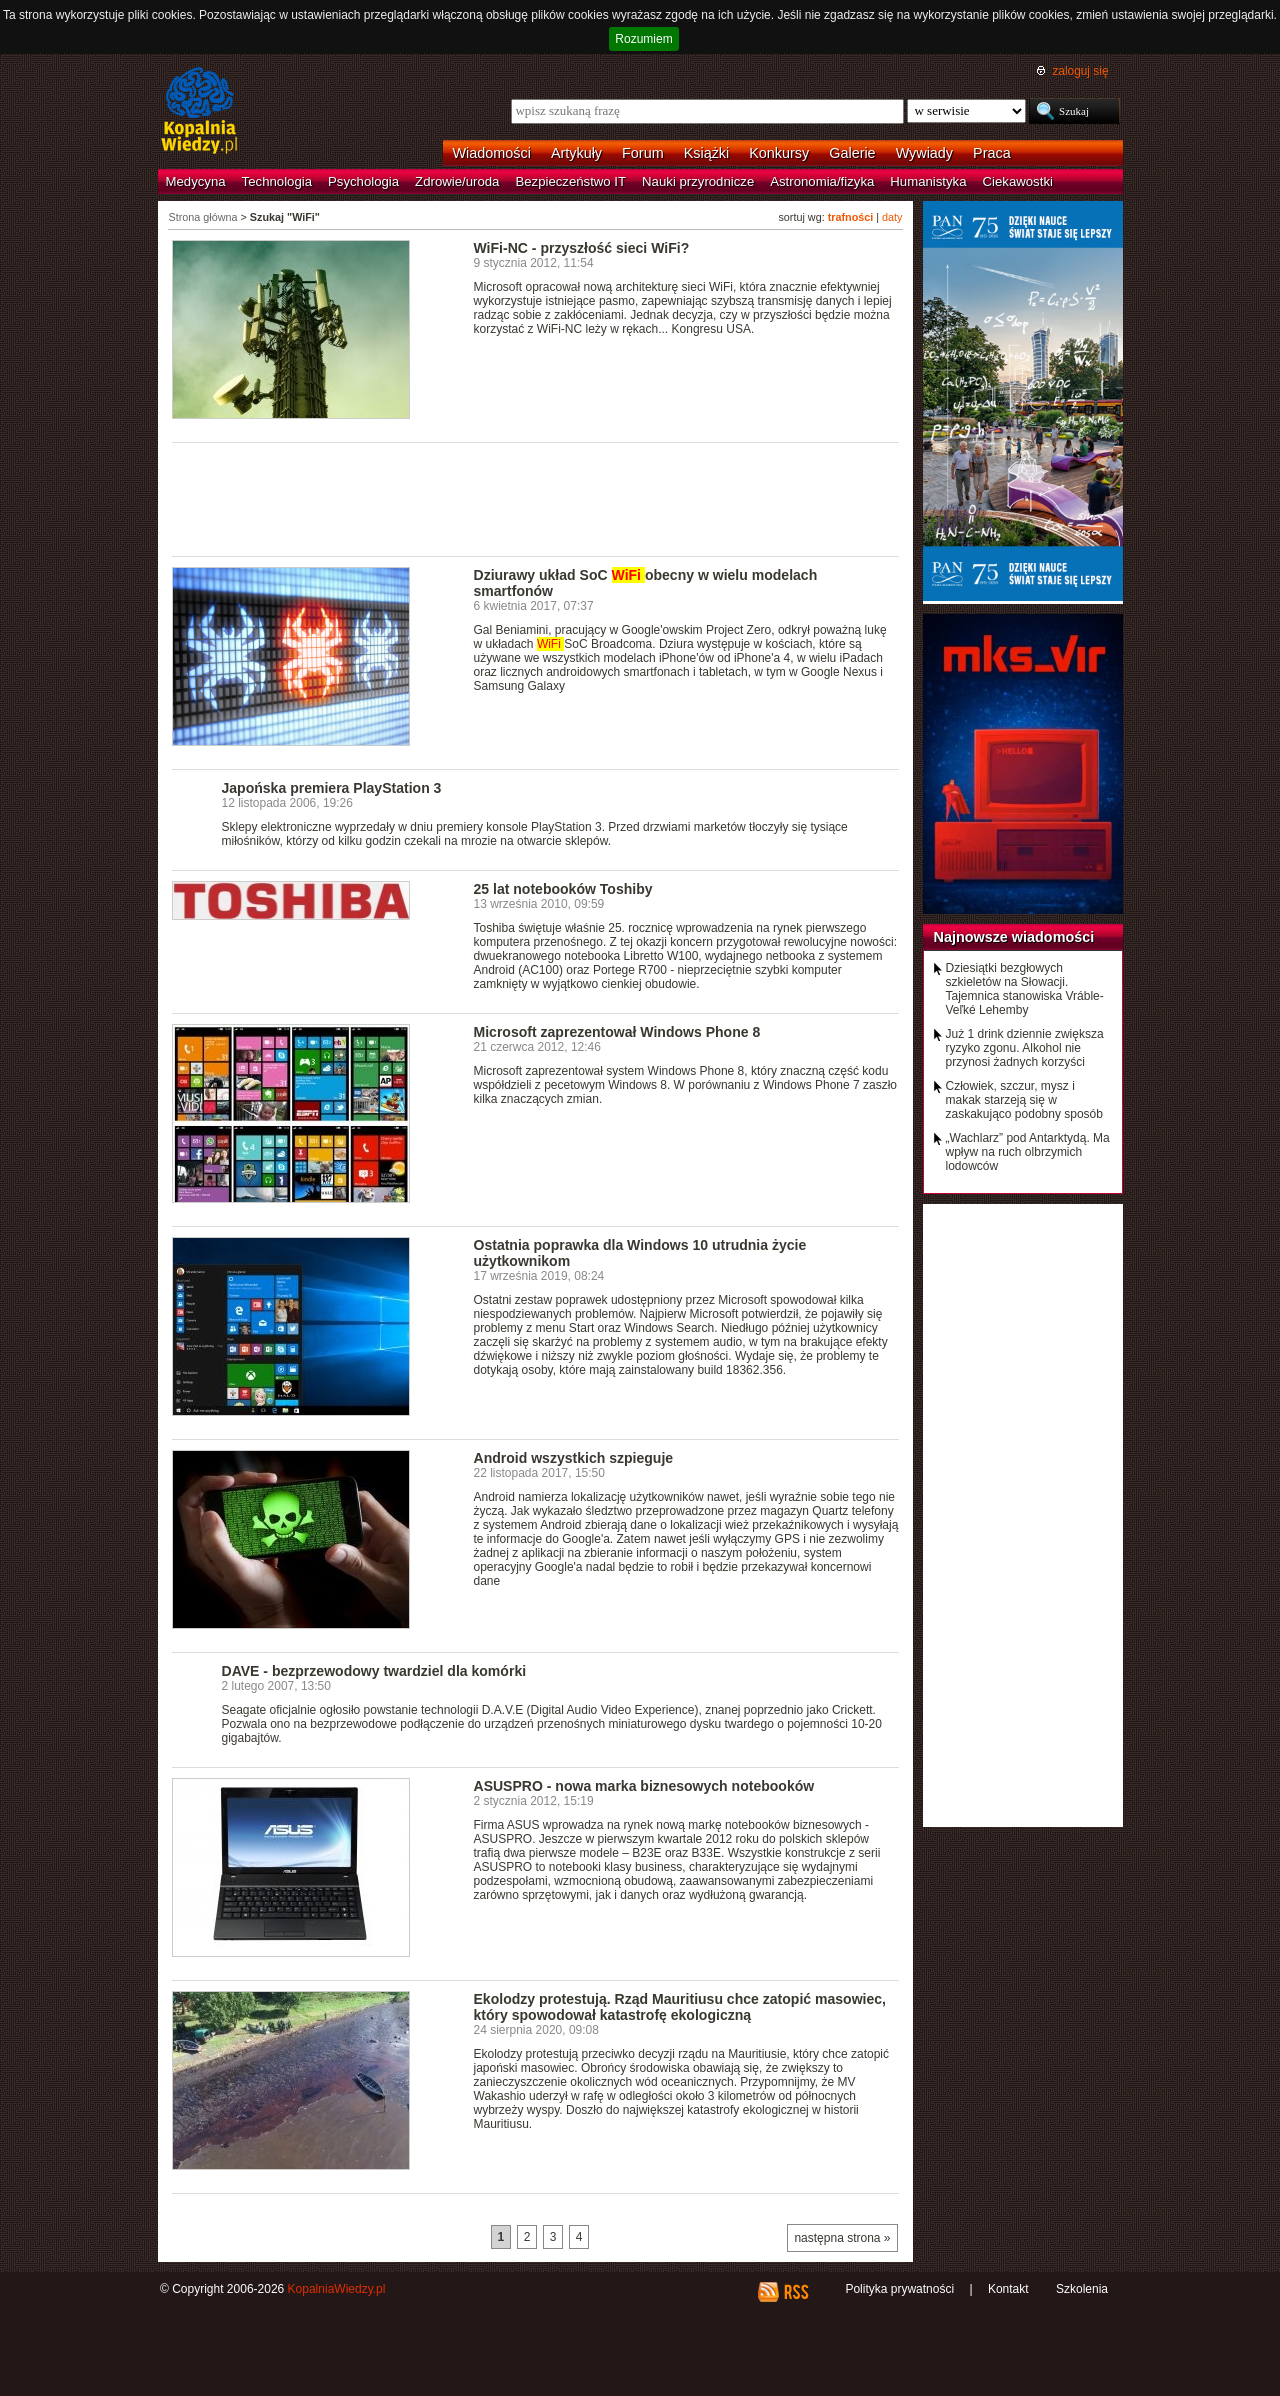 The width and height of the screenshot is (1280, 2396). Describe the element at coordinates (795, 2292) in the screenshot. I see `RSS` at that location.